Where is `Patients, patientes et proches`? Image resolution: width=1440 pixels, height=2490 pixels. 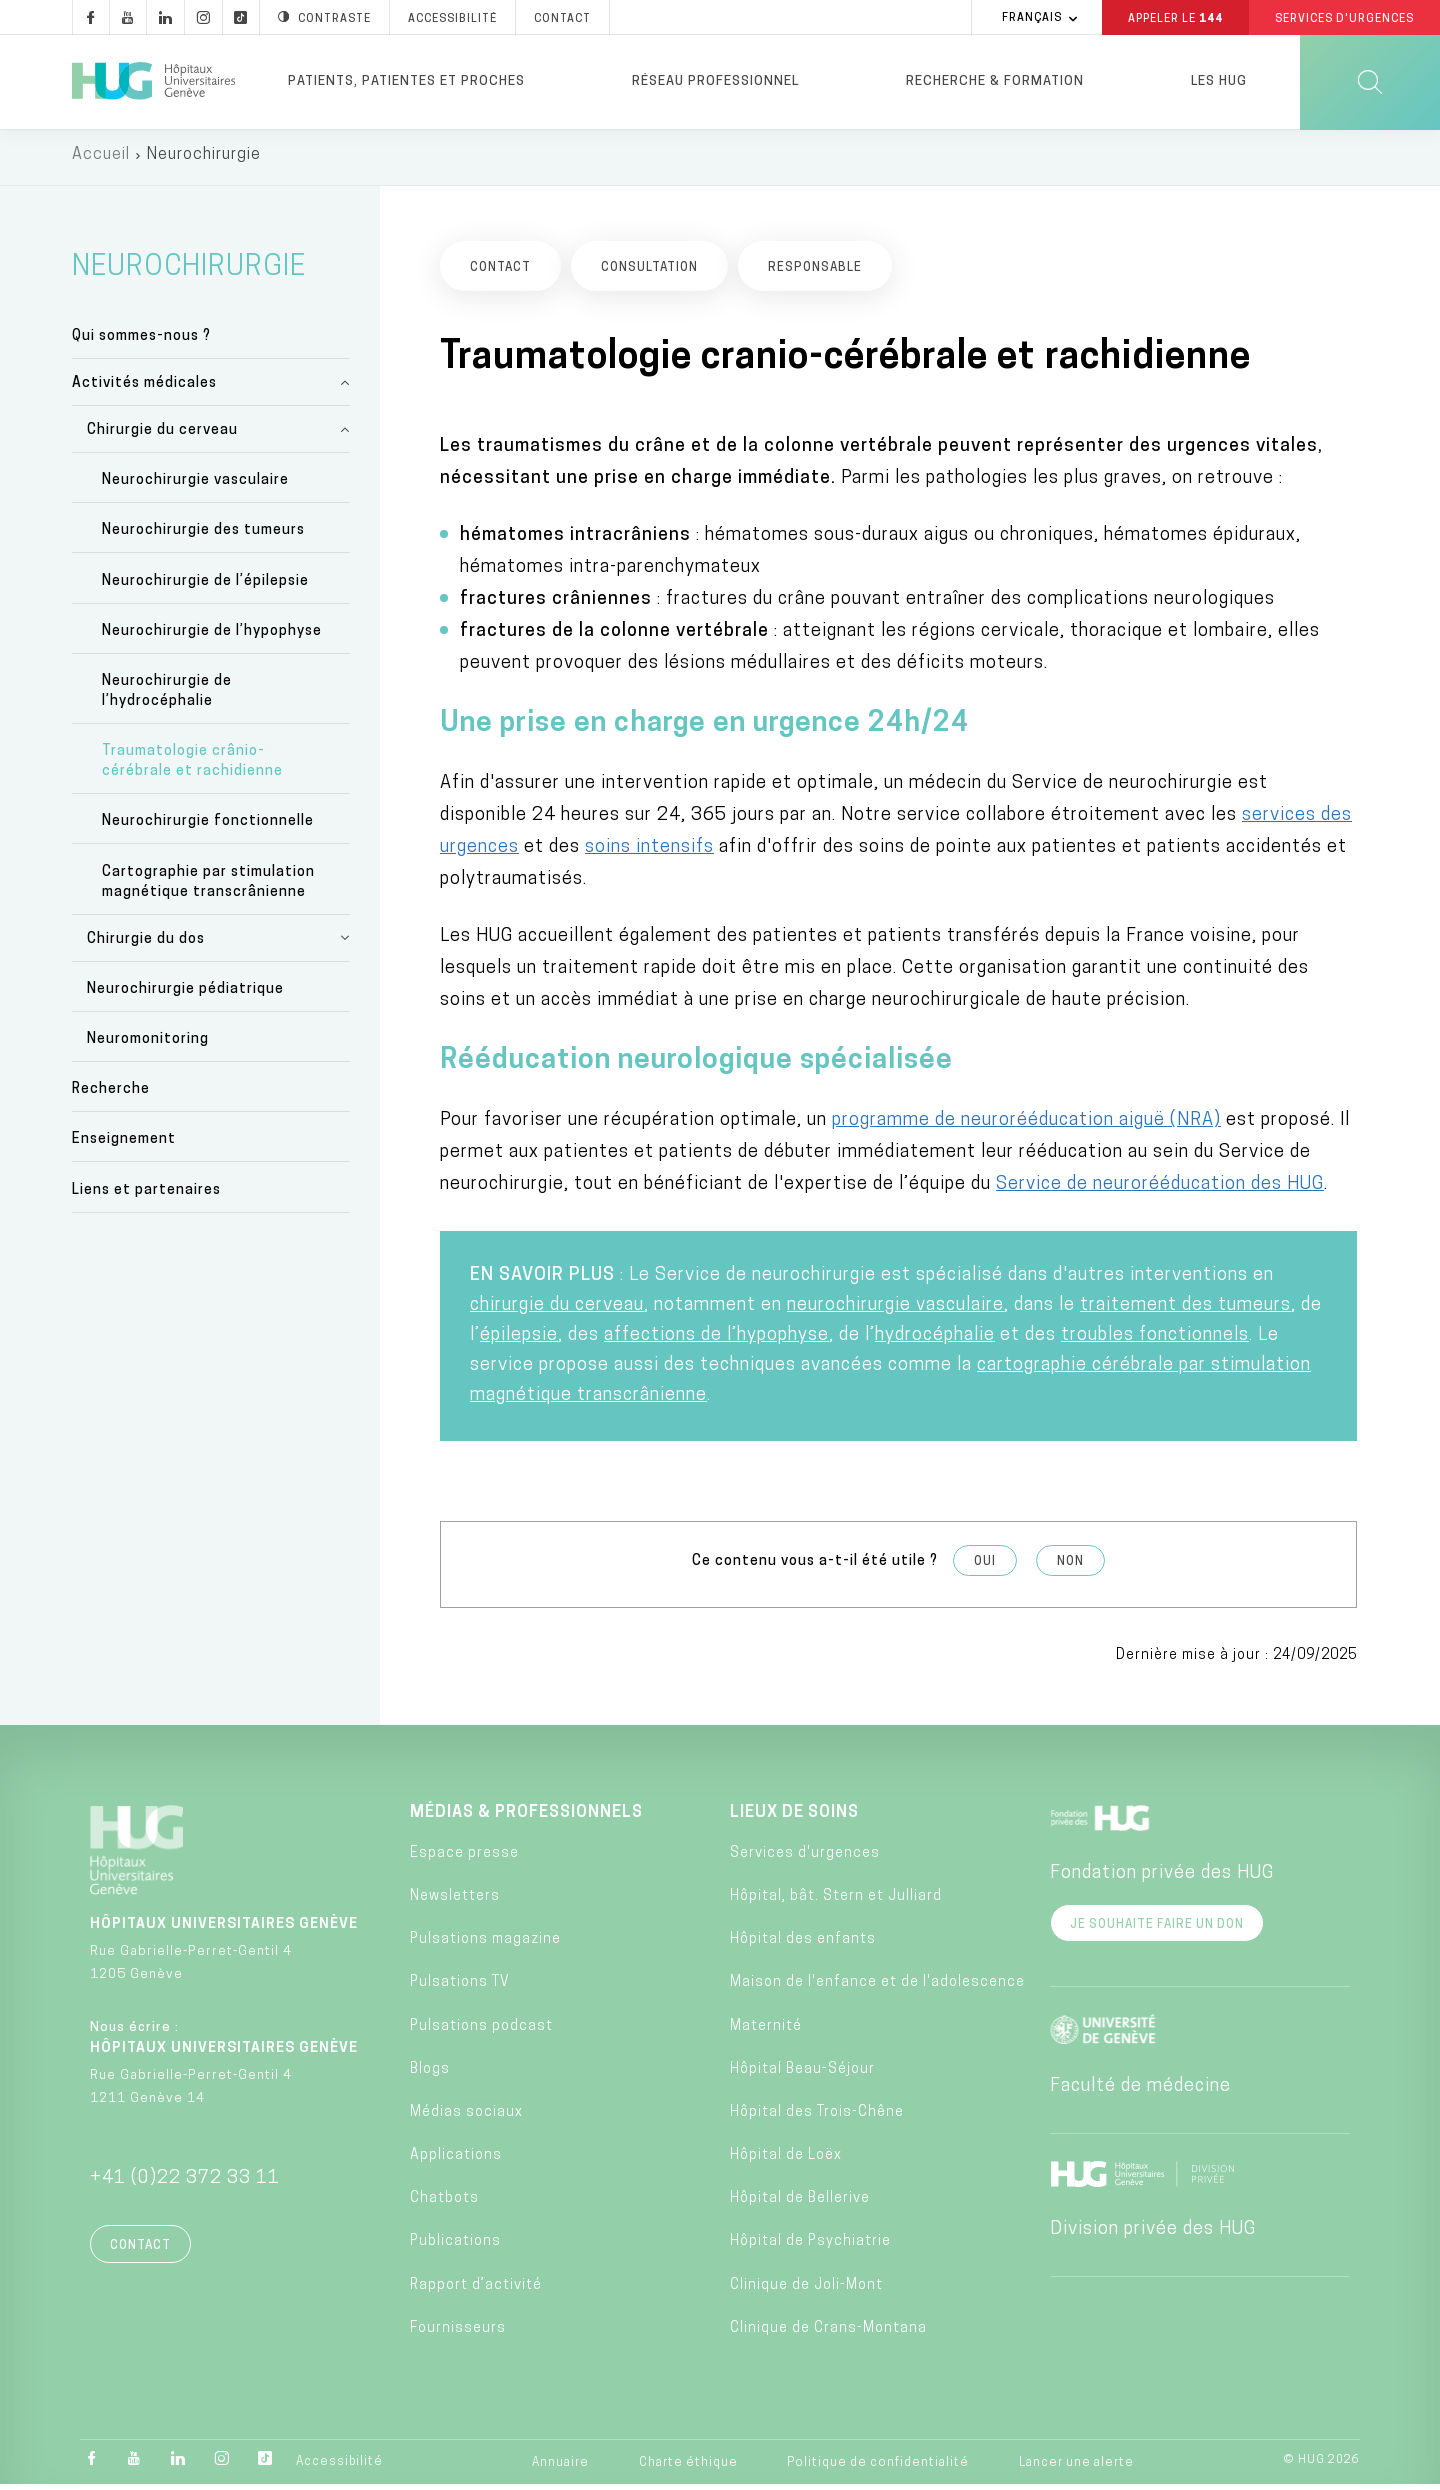 Patients, patientes et proches is located at coordinates (406, 81).